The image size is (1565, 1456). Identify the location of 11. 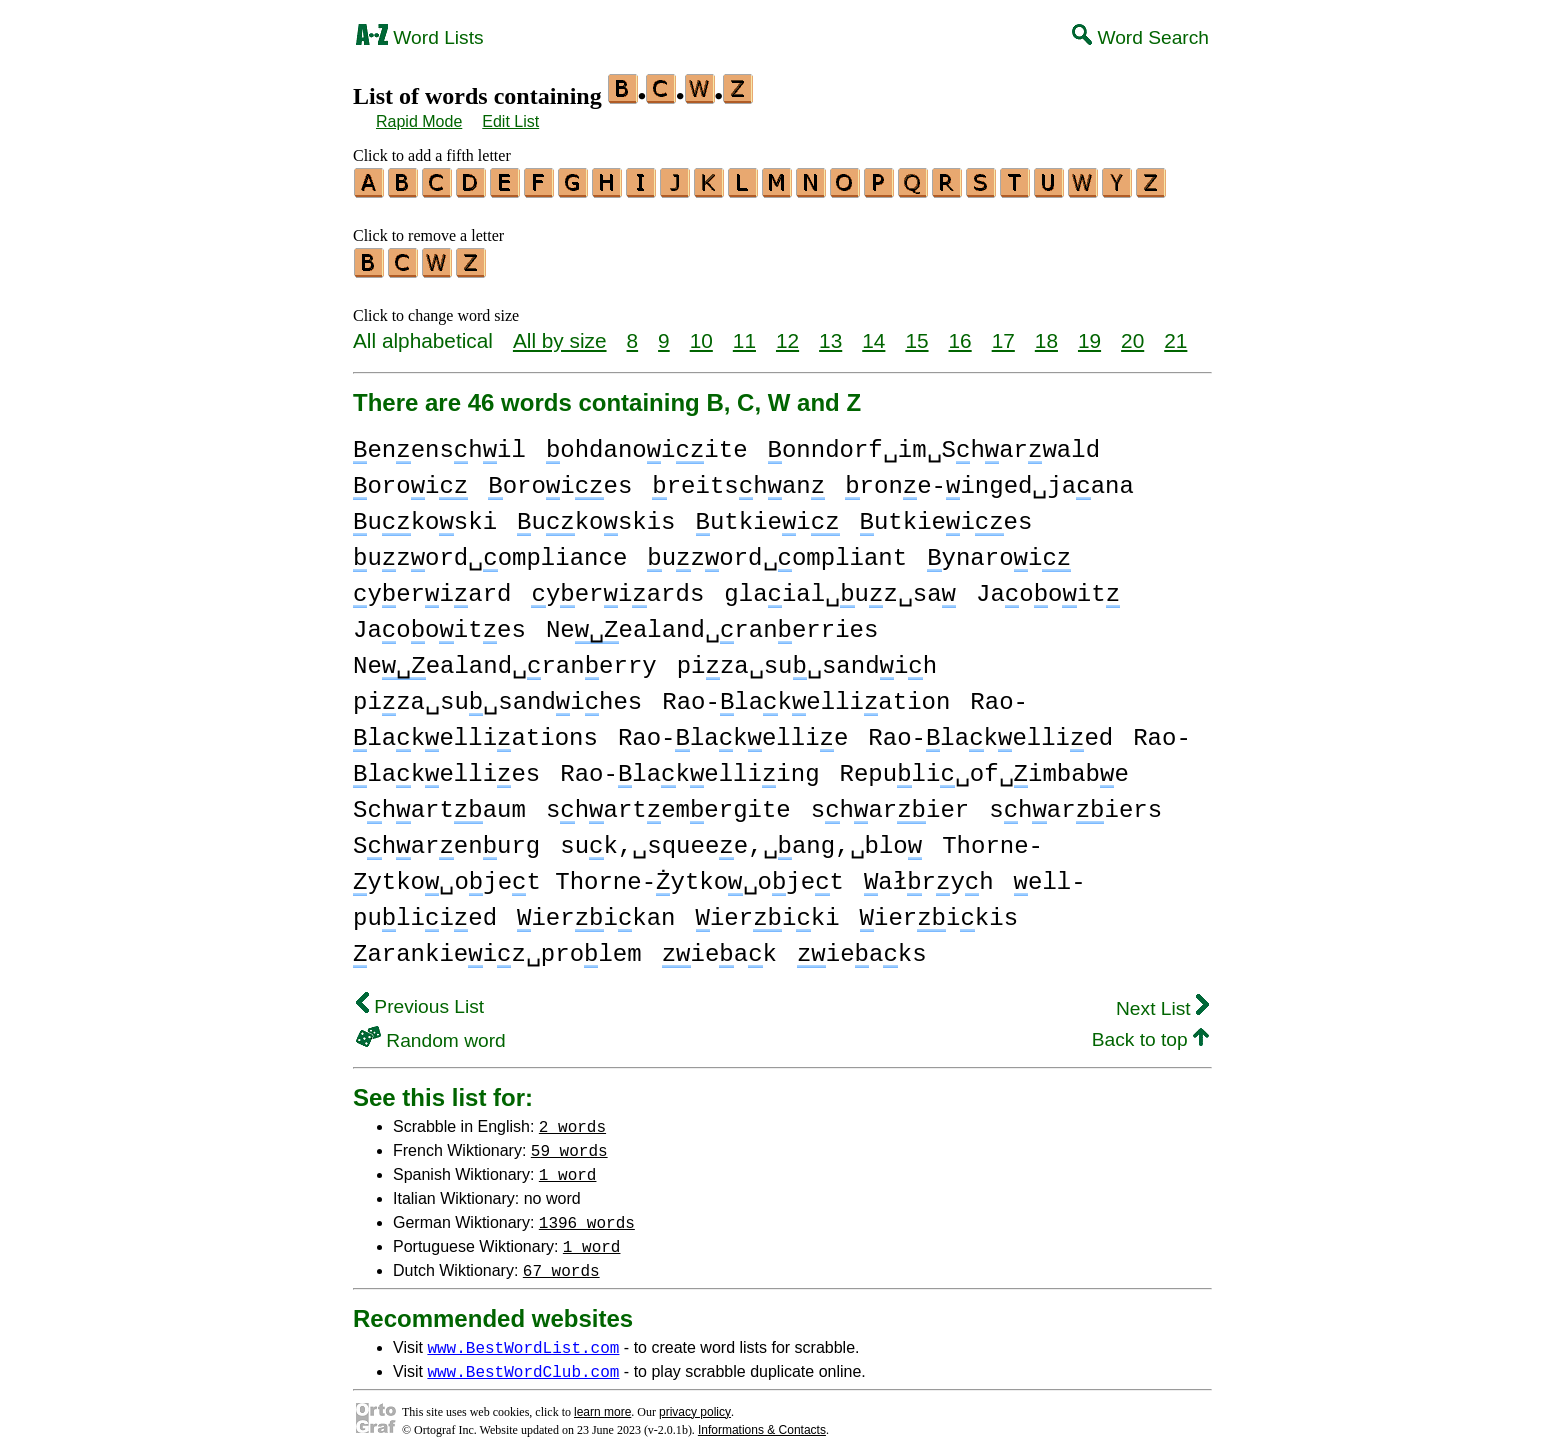
(744, 334).